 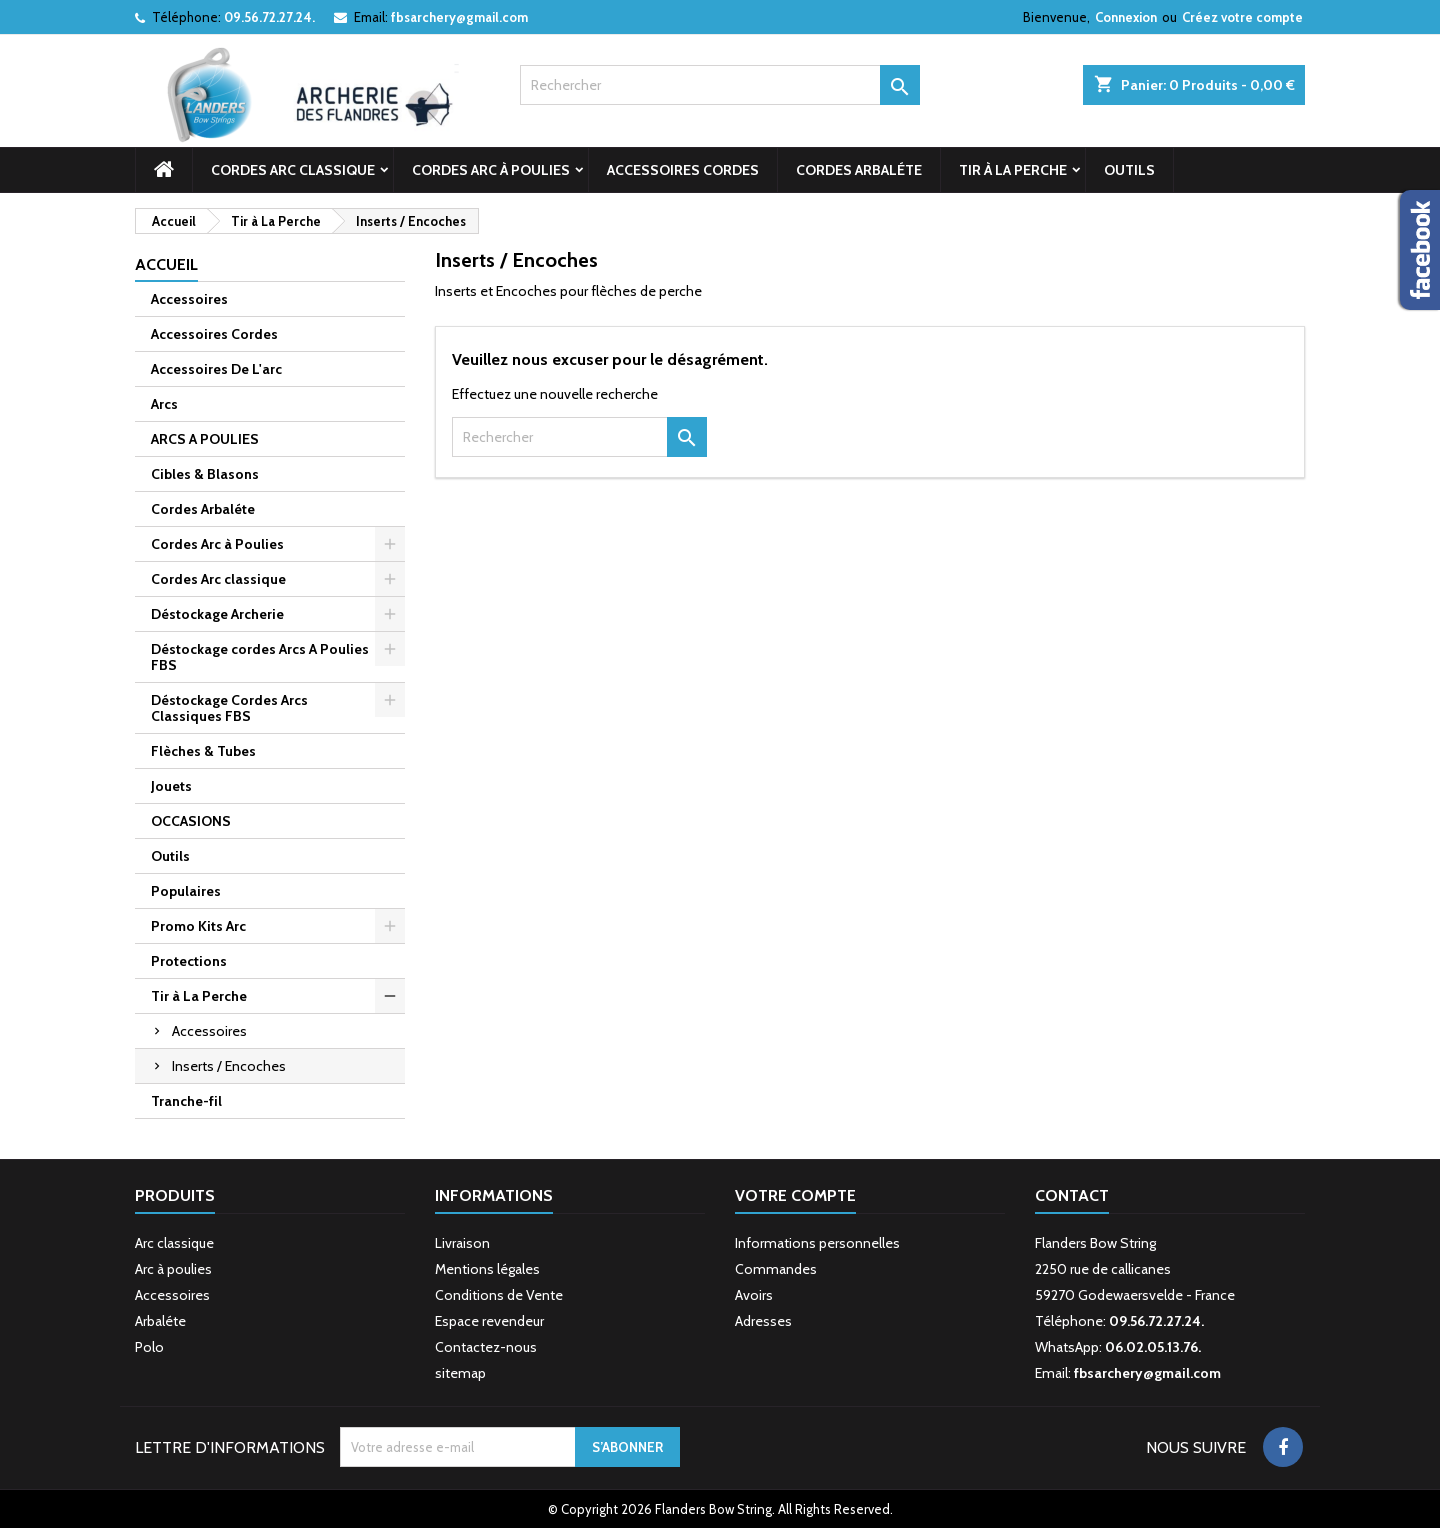 I want to click on OCCASIONS, so click(x=191, y=821).